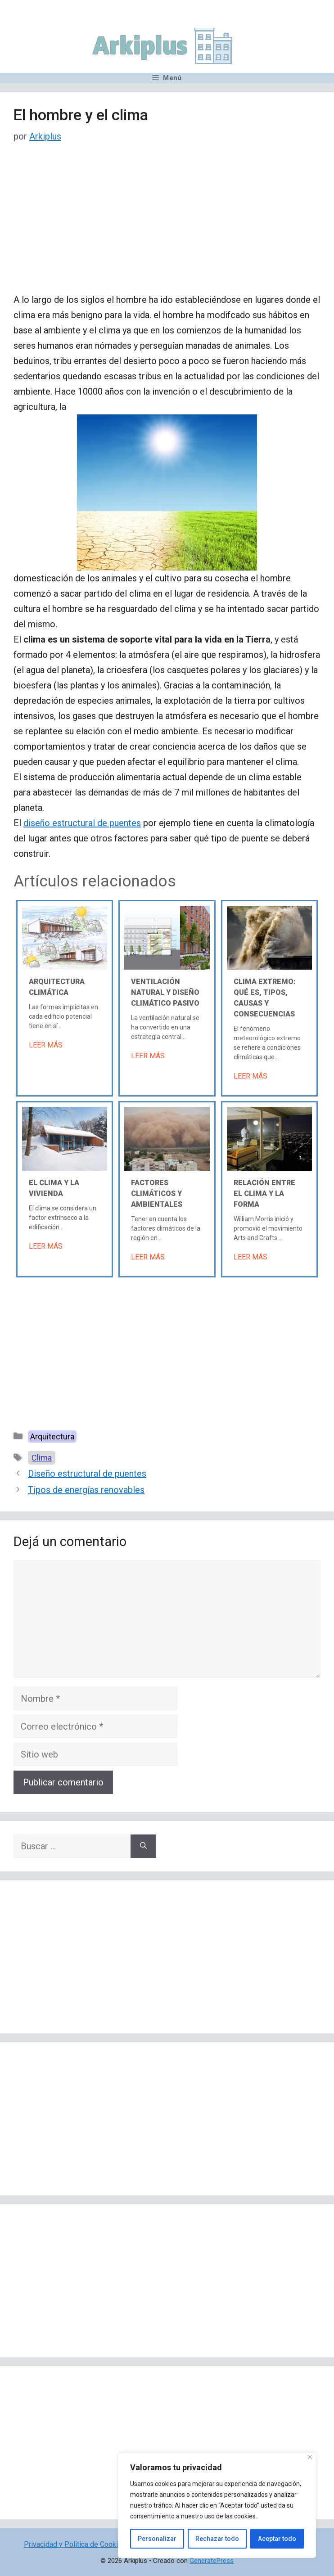  What do you see at coordinates (42, 1457) in the screenshot?
I see `Clima` at bounding box center [42, 1457].